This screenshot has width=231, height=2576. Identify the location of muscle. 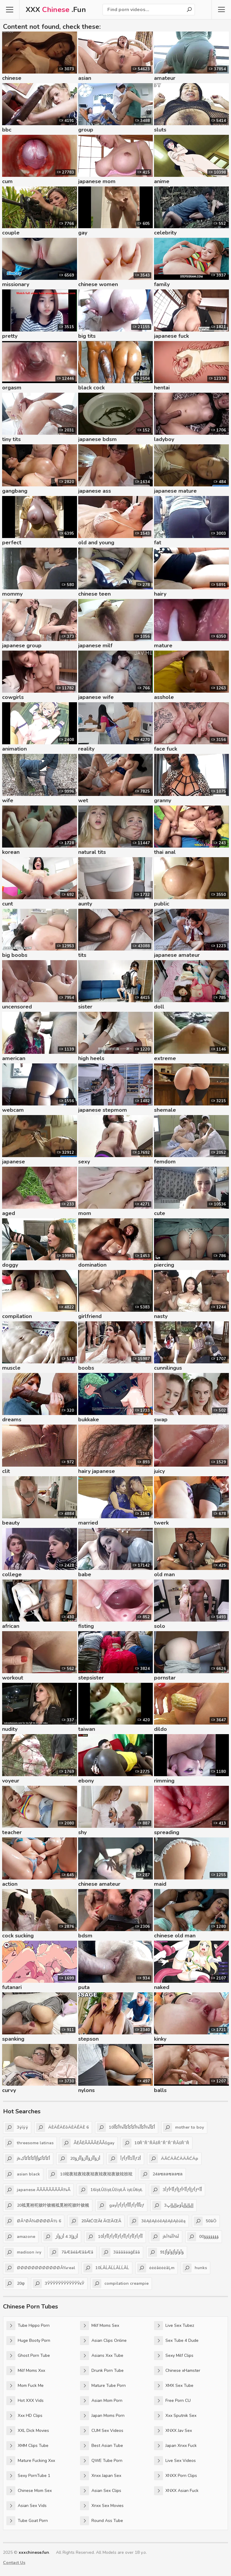
(11, 1367).